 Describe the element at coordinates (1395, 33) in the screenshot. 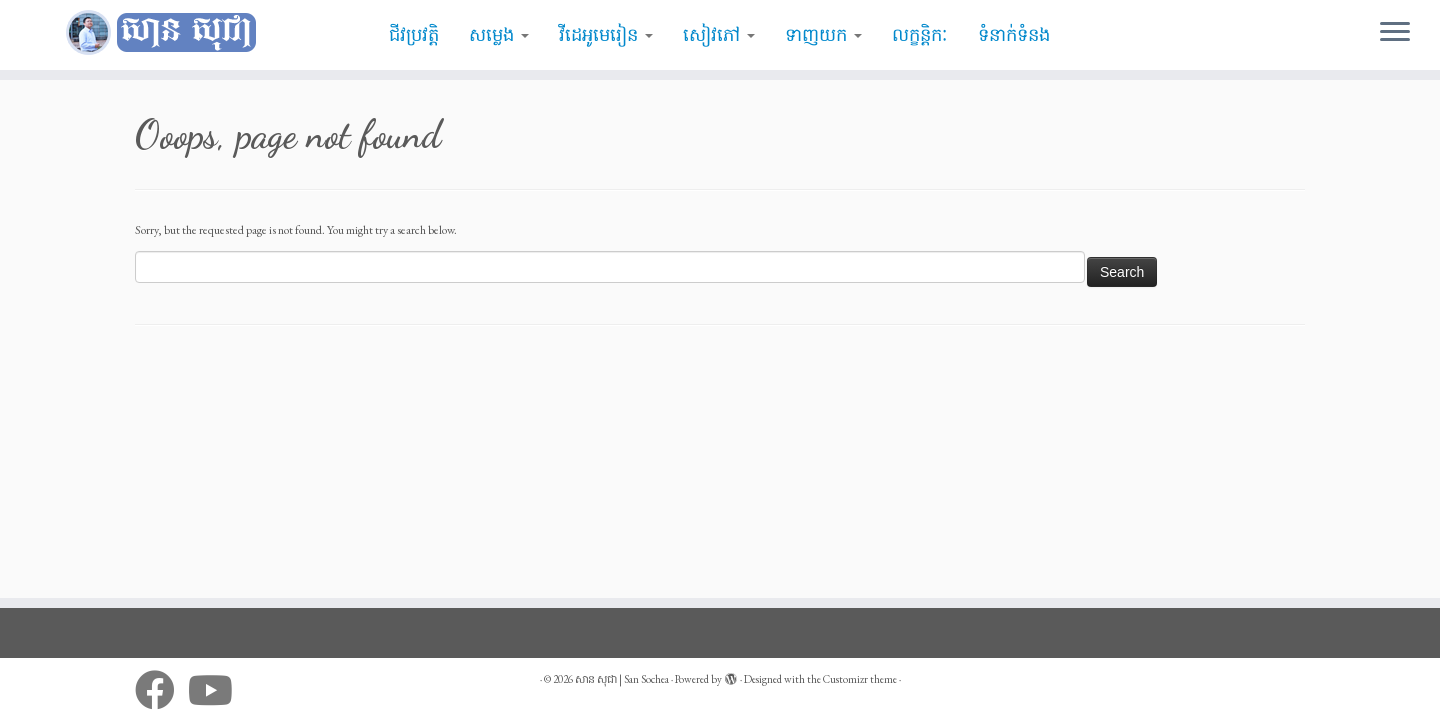

I see `[Open the menu]` at that location.